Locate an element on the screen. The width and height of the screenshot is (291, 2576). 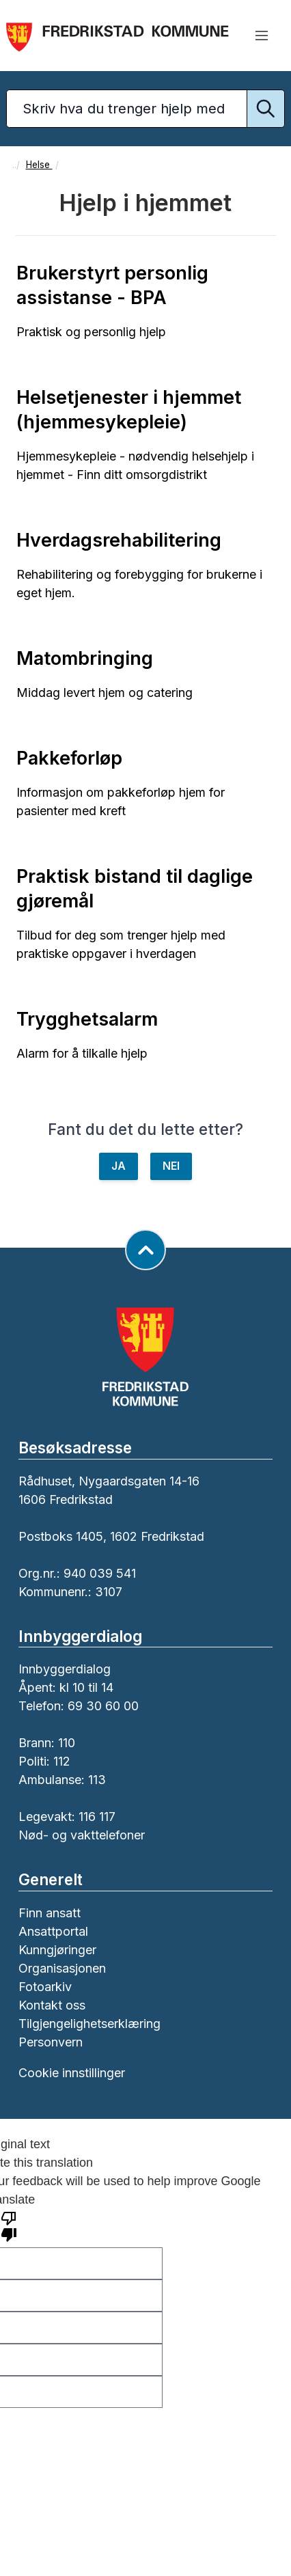
Tilgjengelighetserklæring is located at coordinates (89, 2023).